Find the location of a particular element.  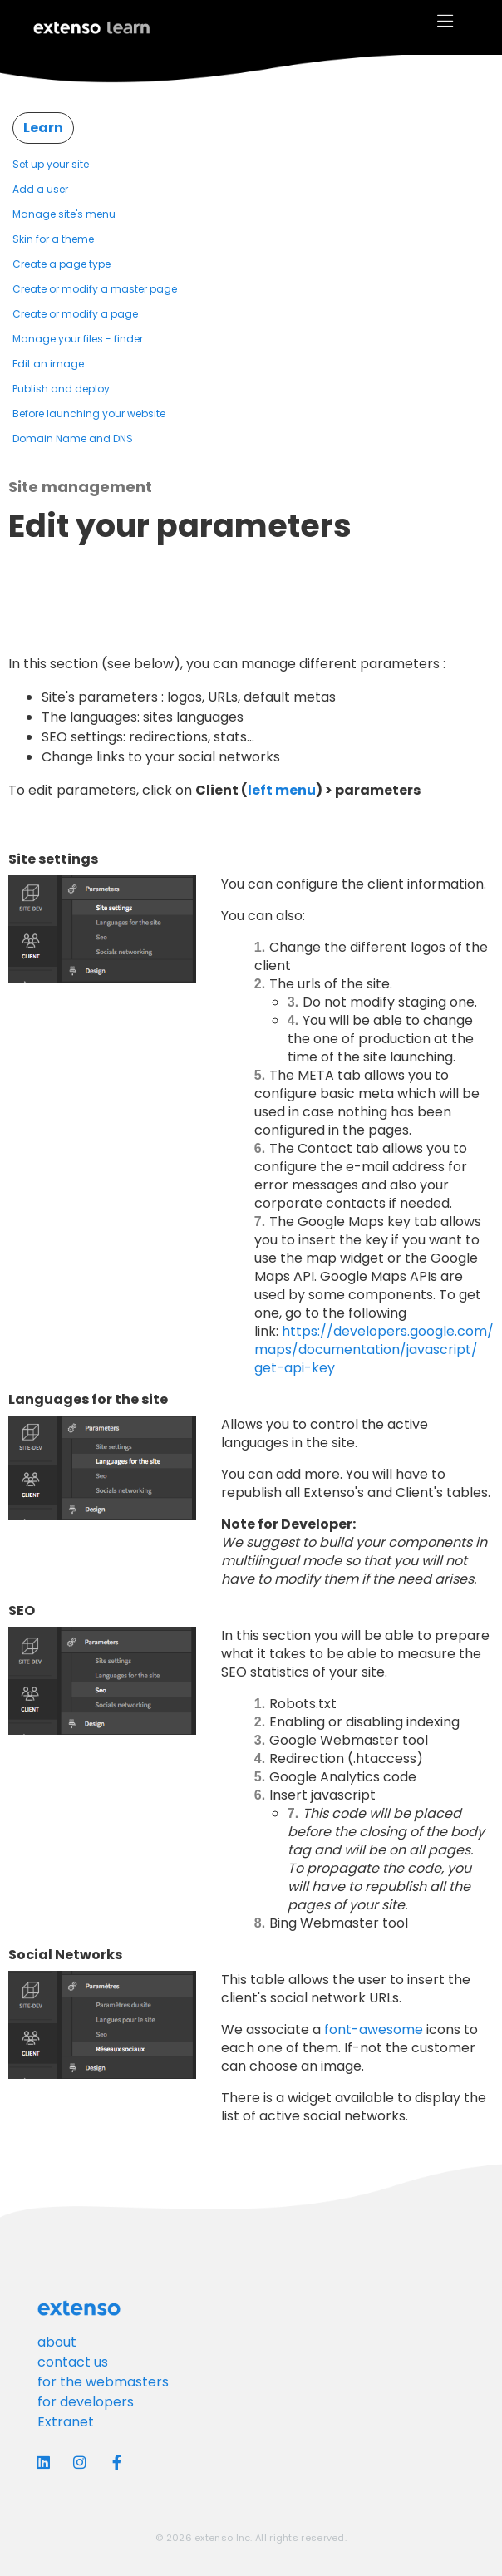

Create a page type is located at coordinates (61, 264).